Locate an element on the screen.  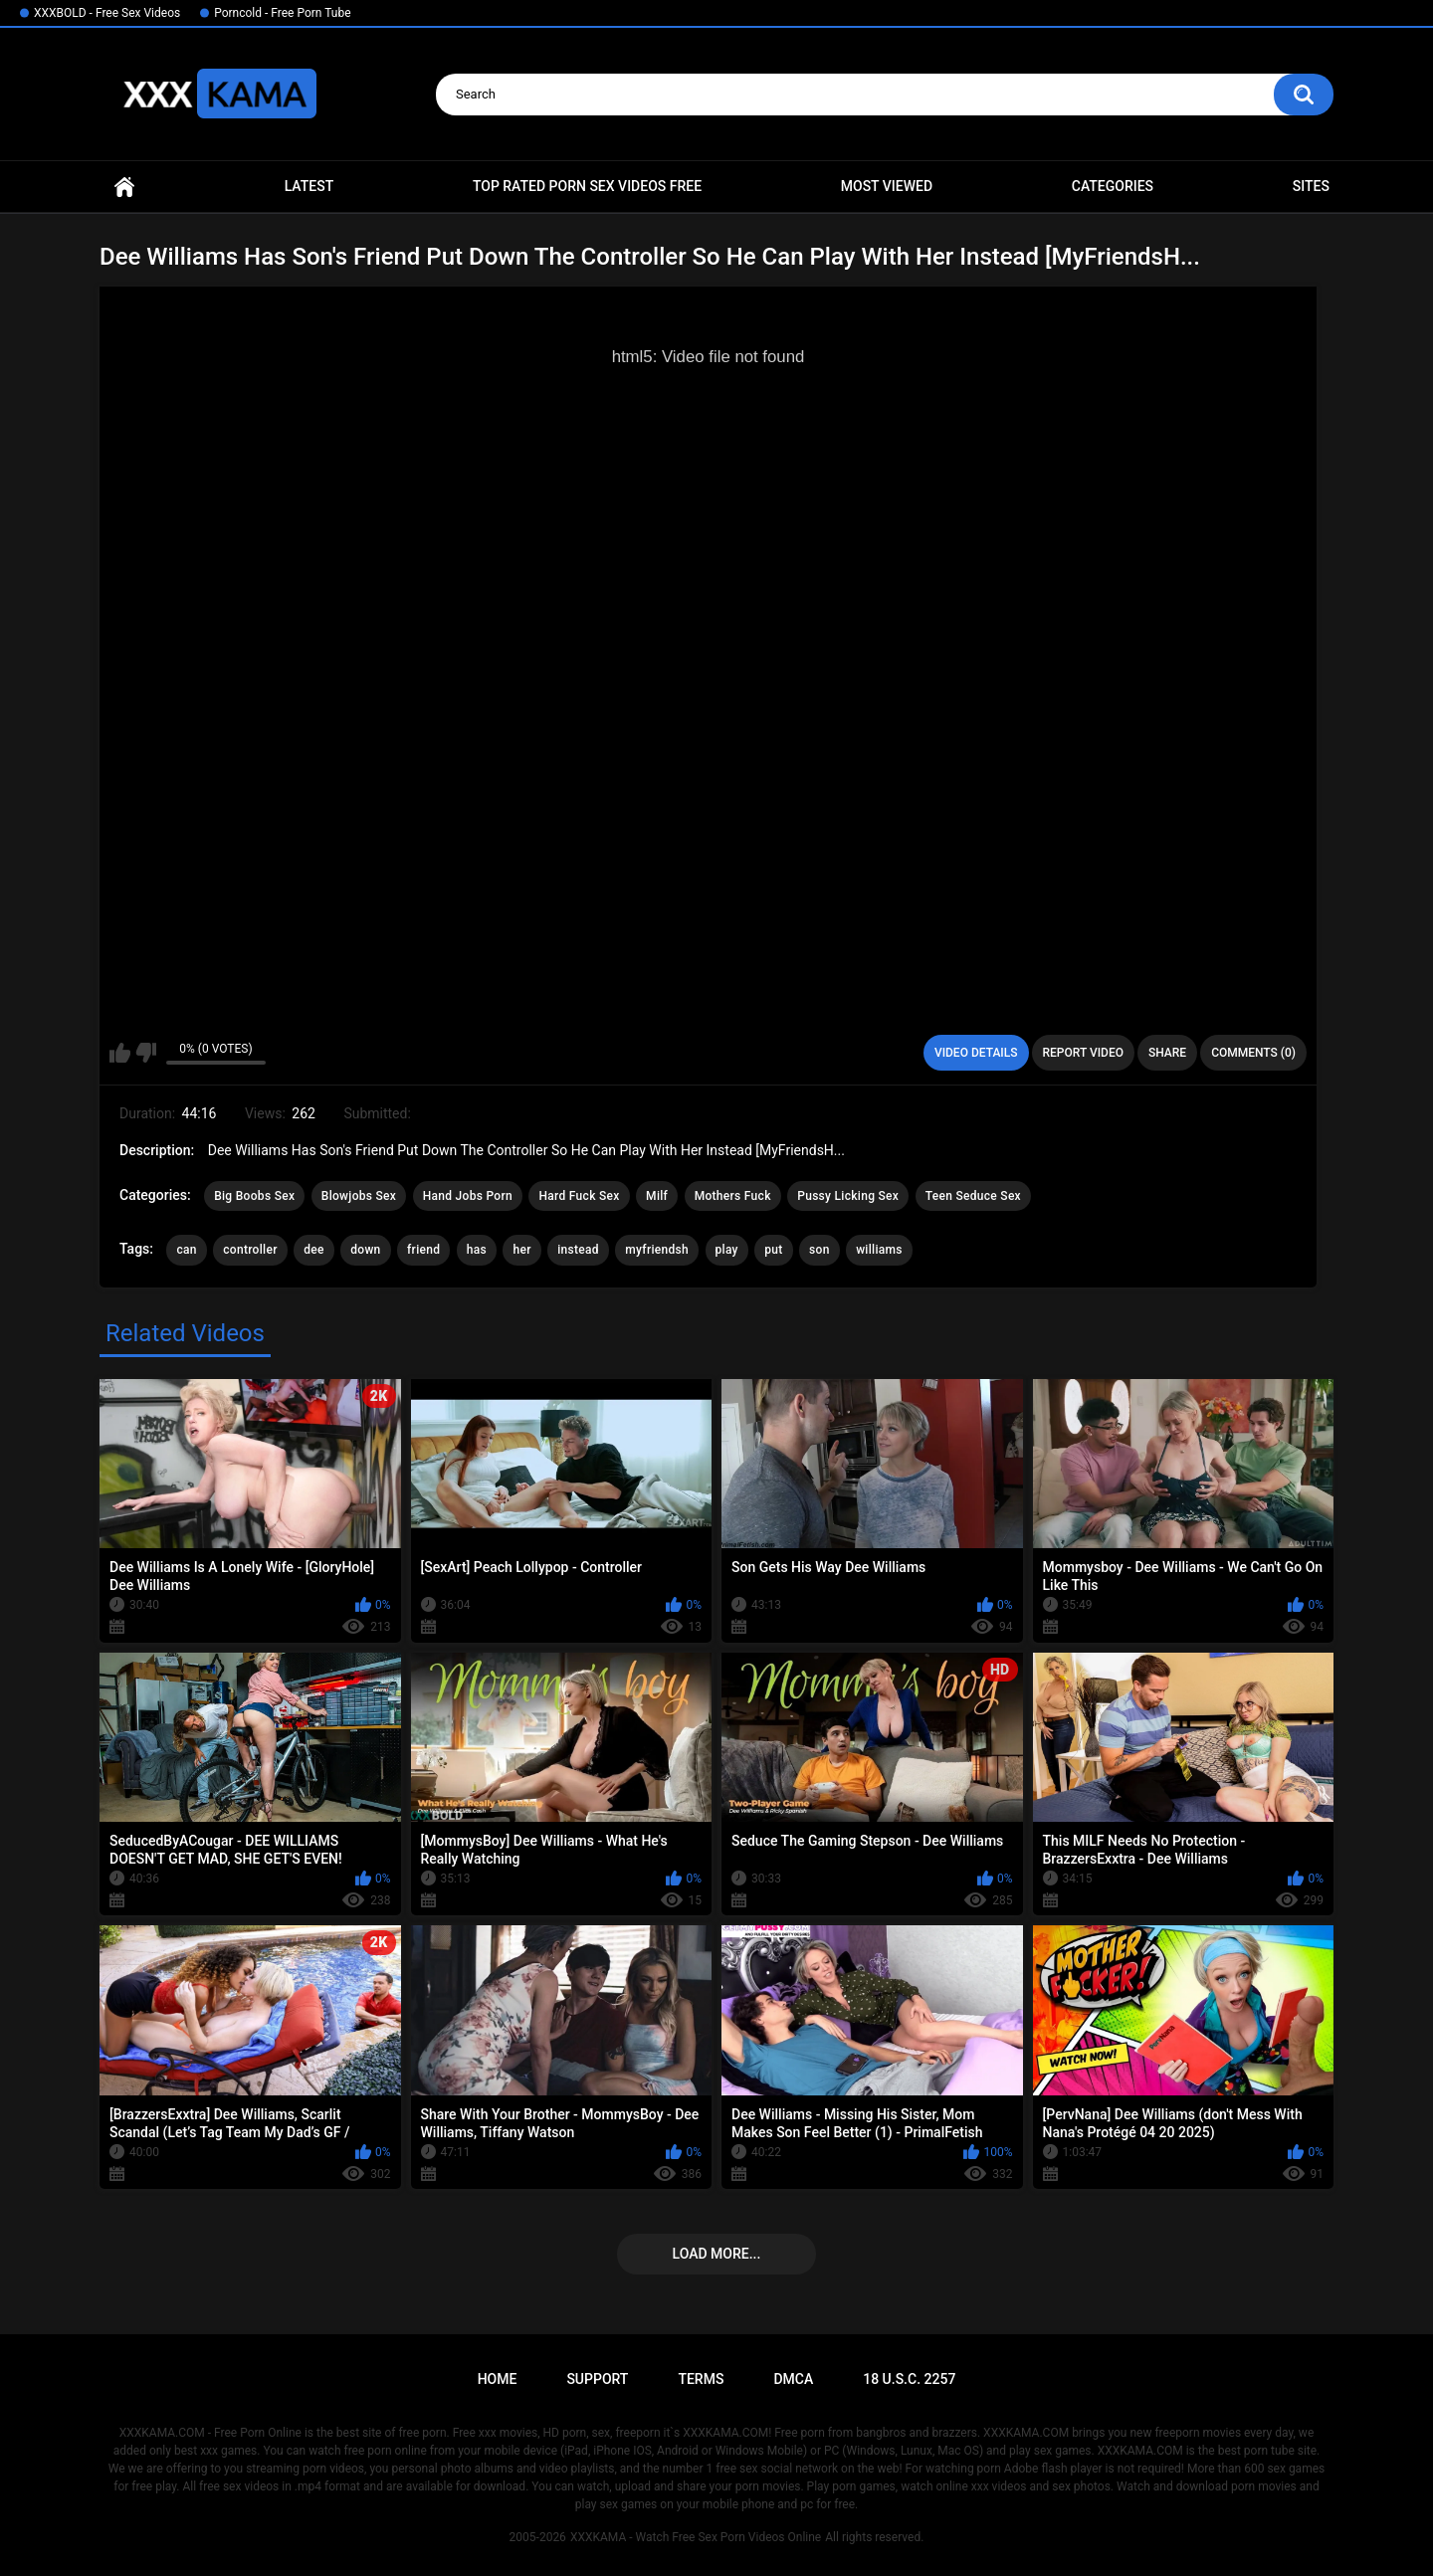
Pussy Licking Sex is located at coordinates (848, 1196).